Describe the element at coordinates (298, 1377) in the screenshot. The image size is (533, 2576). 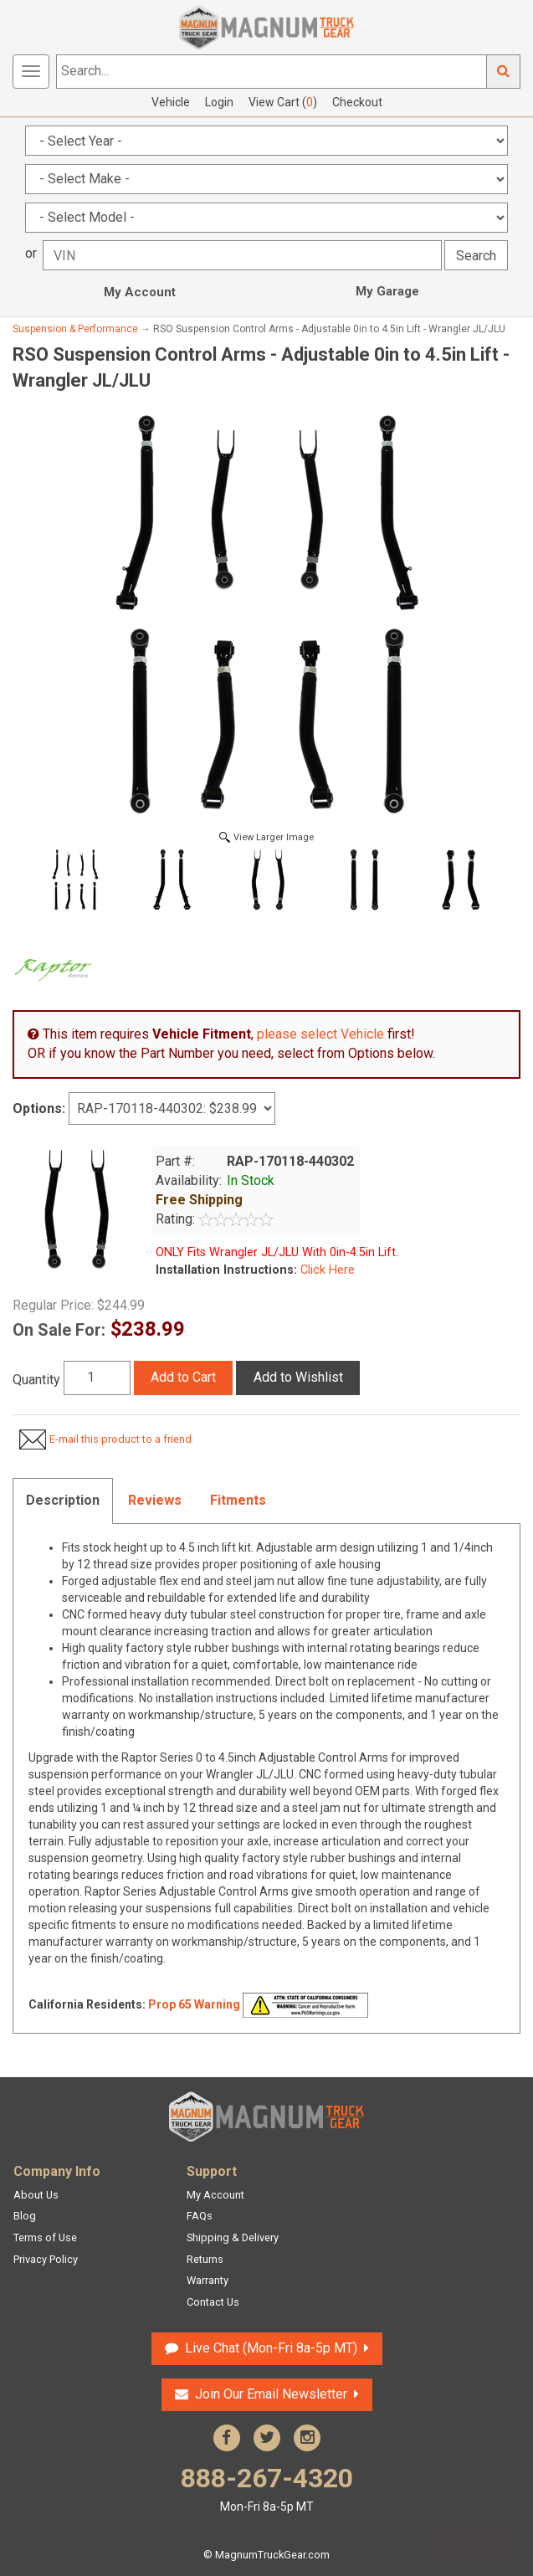
I see `Add to Wishlist` at that location.